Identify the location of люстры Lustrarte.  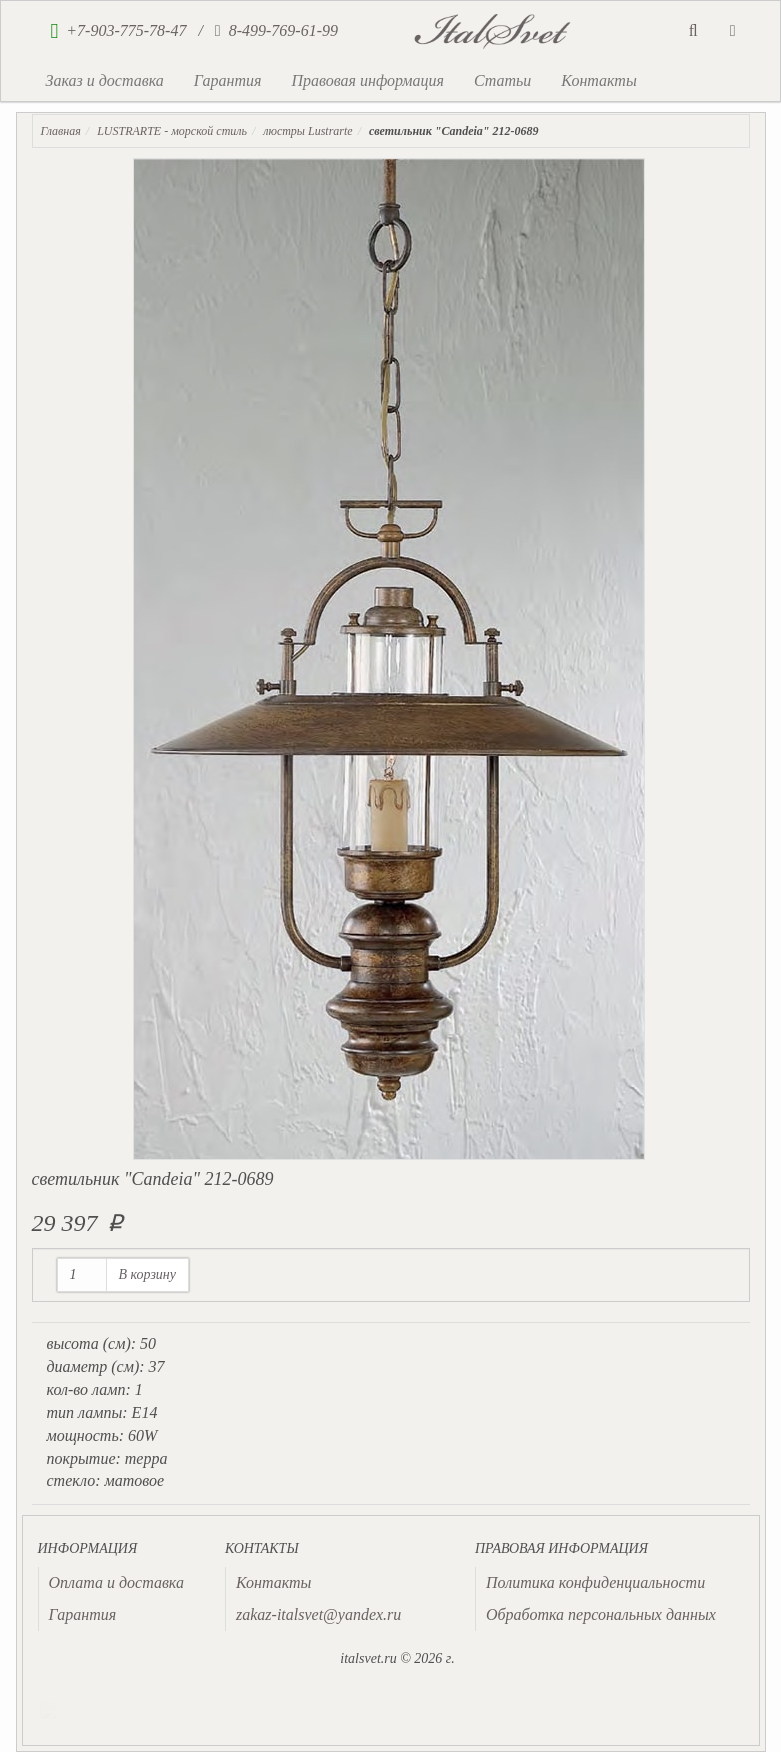
(307, 131).